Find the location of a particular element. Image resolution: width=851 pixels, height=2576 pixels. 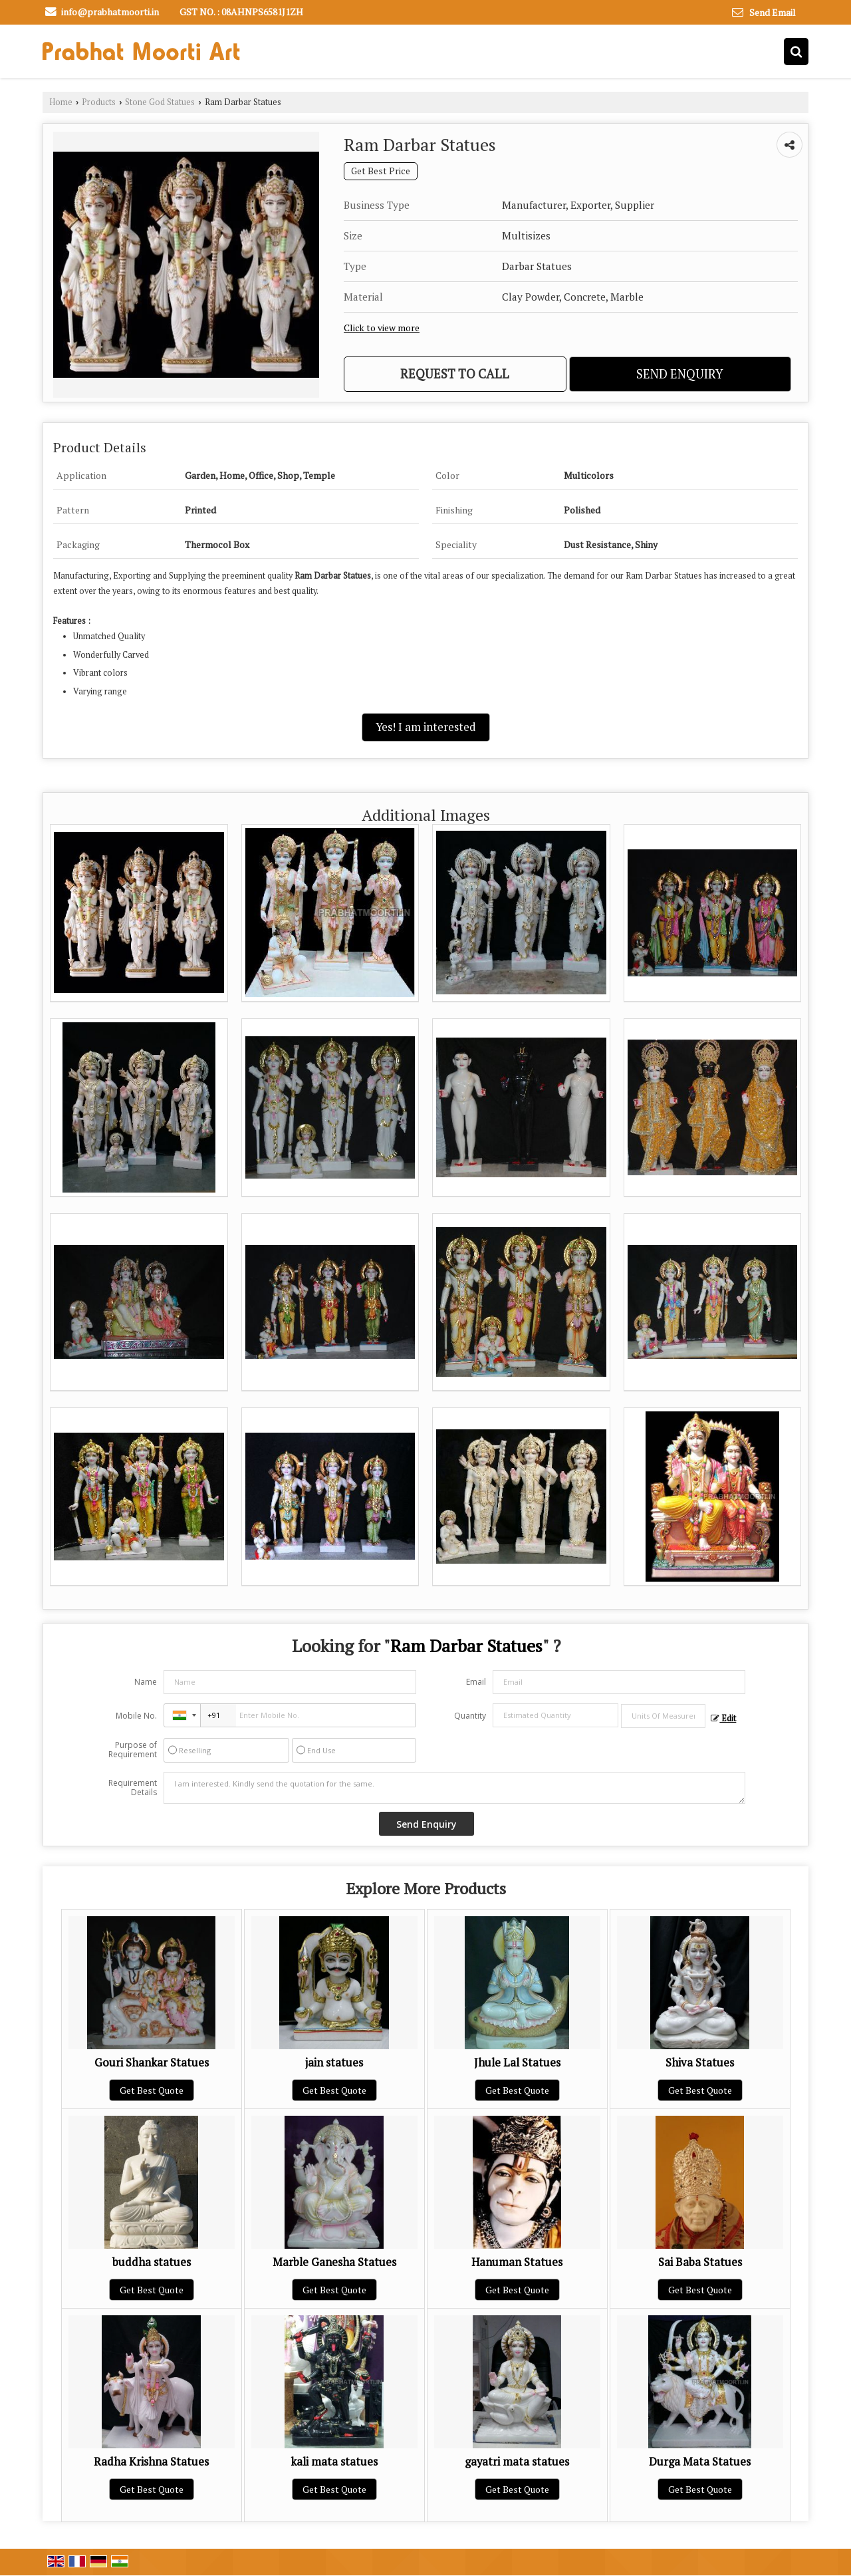

Email is located at coordinates (476, 1681).